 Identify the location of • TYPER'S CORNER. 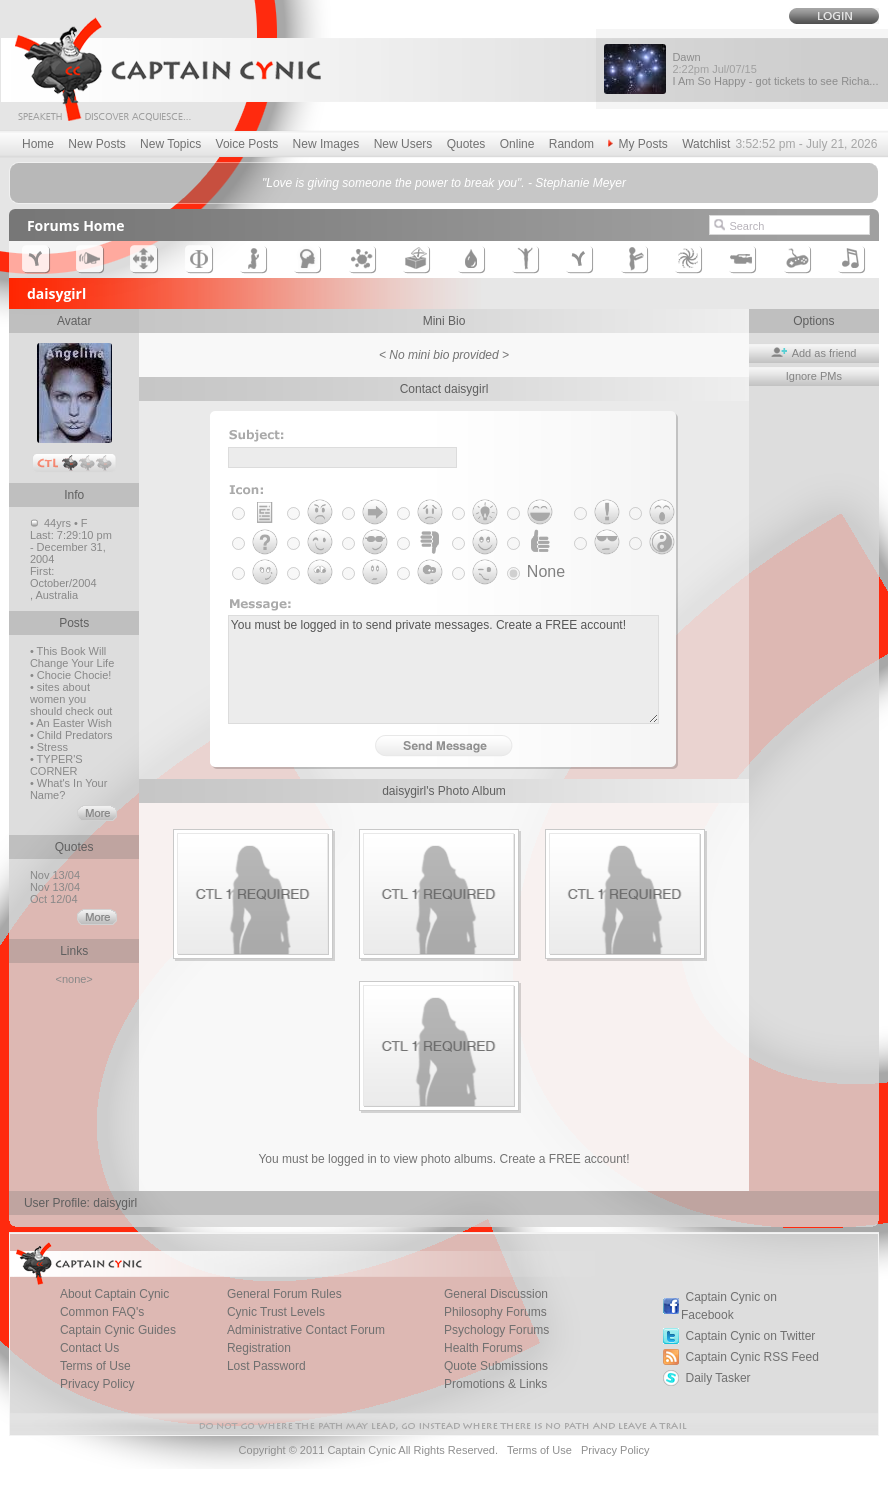
(56, 765).